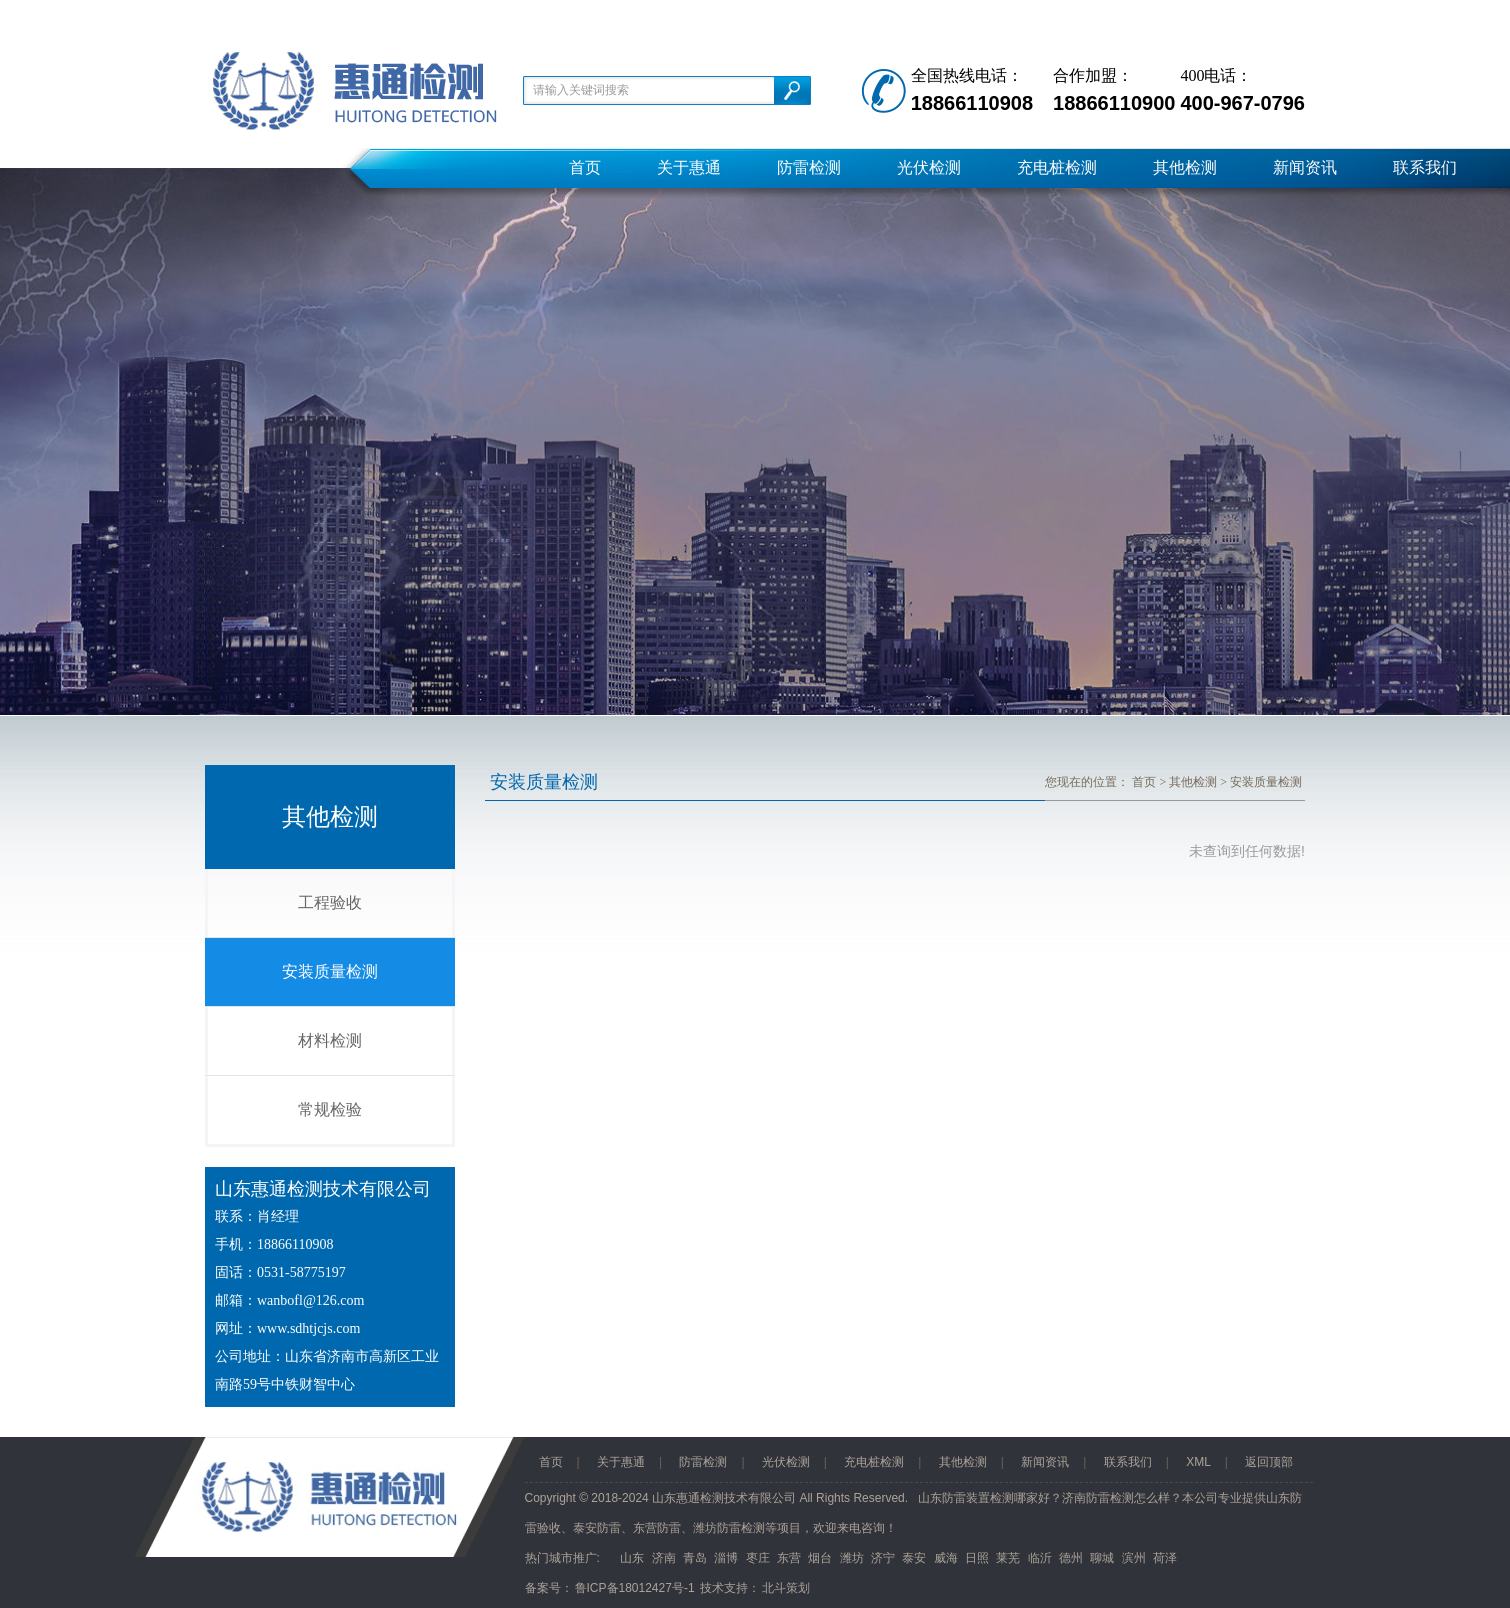 The width and height of the screenshot is (1510, 1608). What do you see at coordinates (635, 1588) in the screenshot?
I see `鲁ICP备18012427号-1` at bounding box center [635, 1588].